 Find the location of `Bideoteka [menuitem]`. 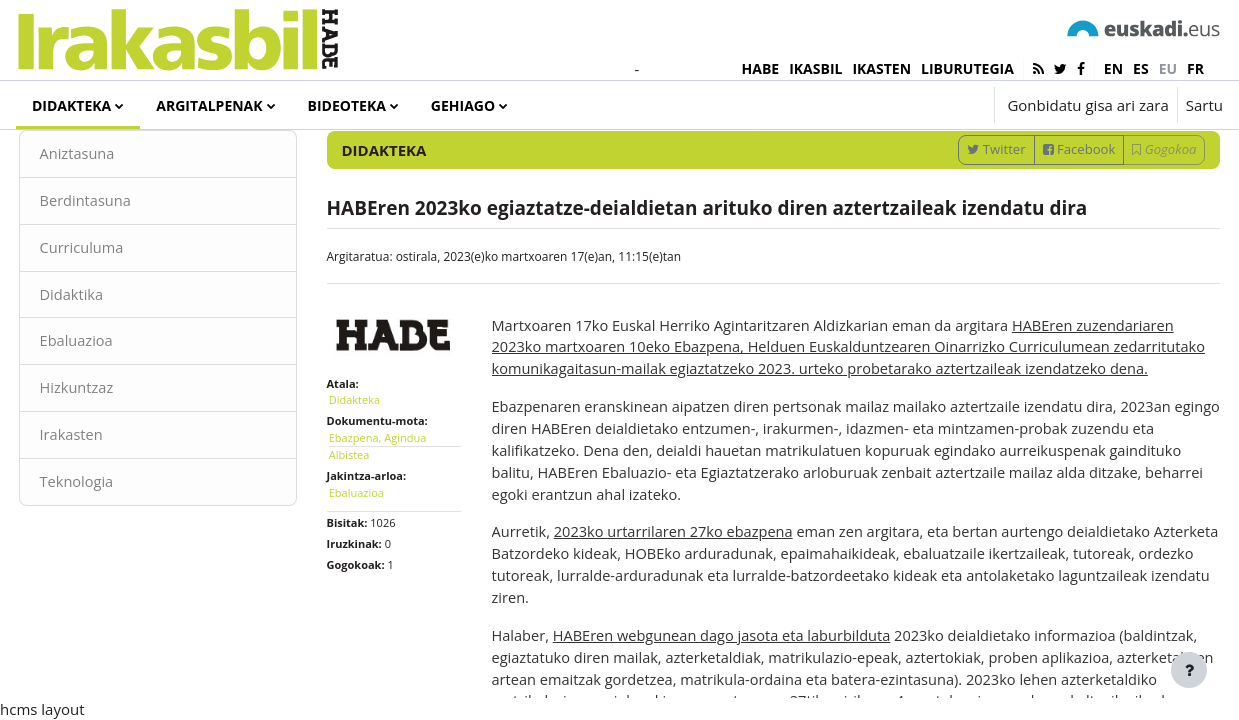

Bideoteka [menuitem] is located at coordinates (347, 105).